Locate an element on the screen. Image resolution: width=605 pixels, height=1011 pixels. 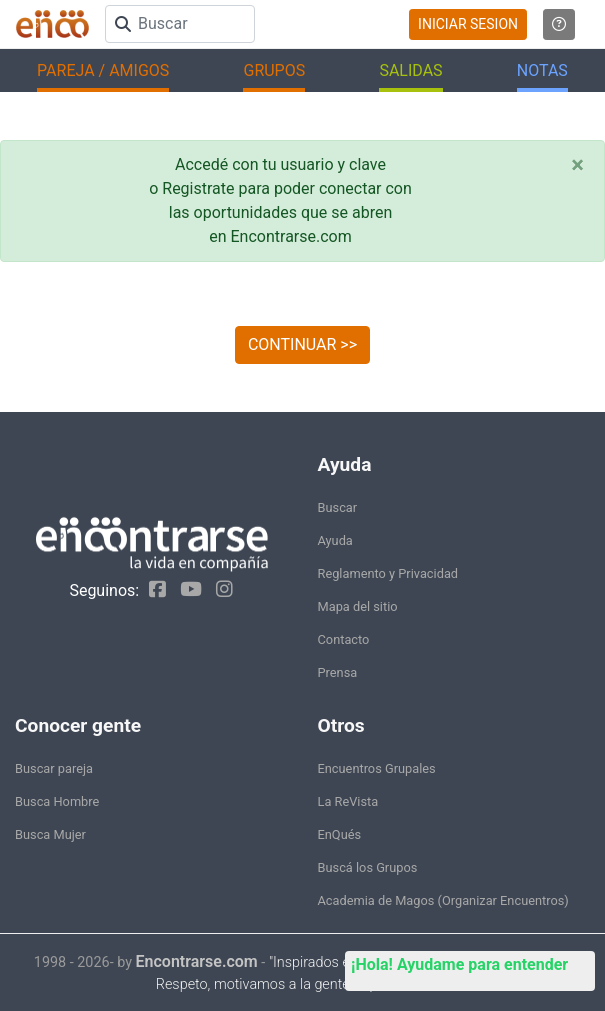
Ayuda is located at coordinates (335, 540).